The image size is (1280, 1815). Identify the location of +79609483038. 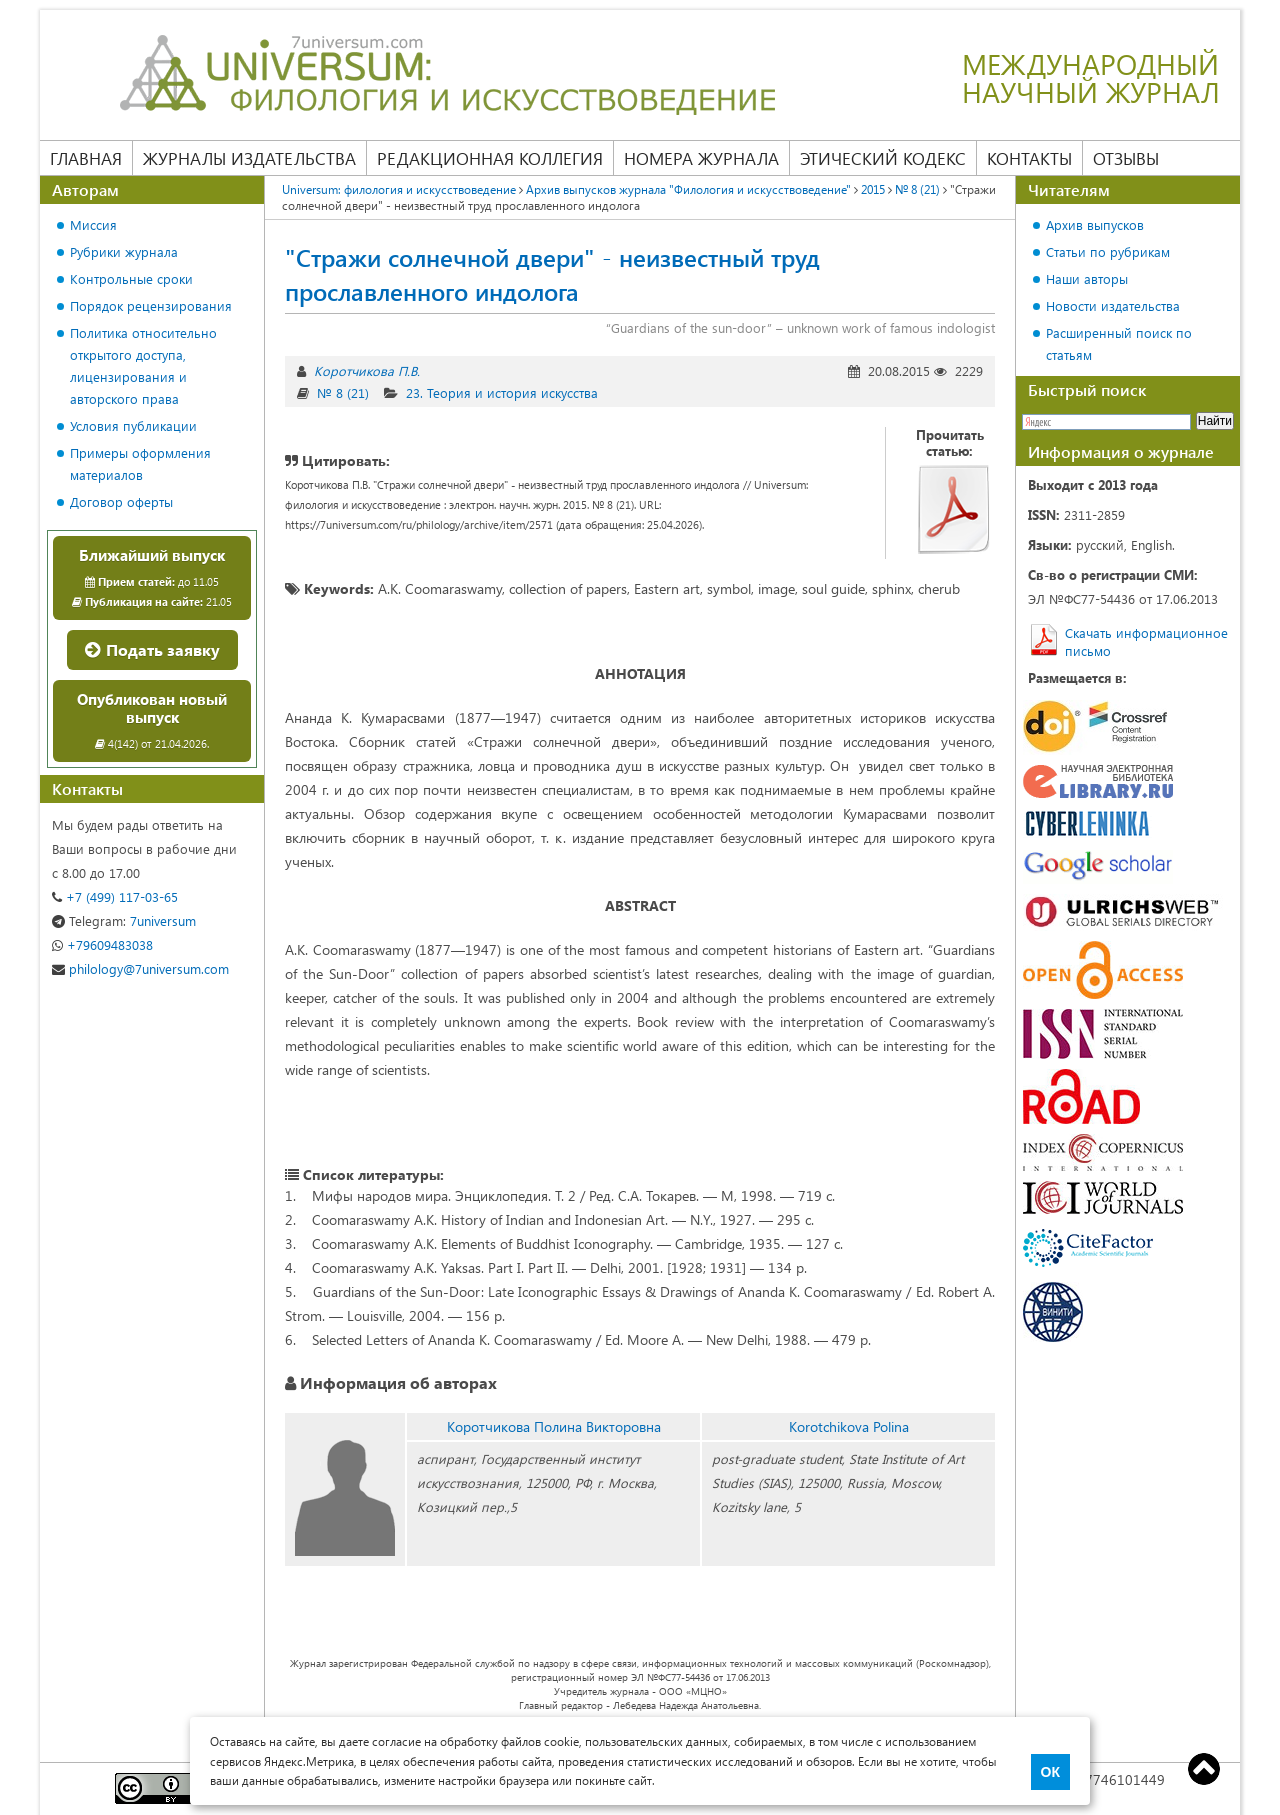
(102, 944).